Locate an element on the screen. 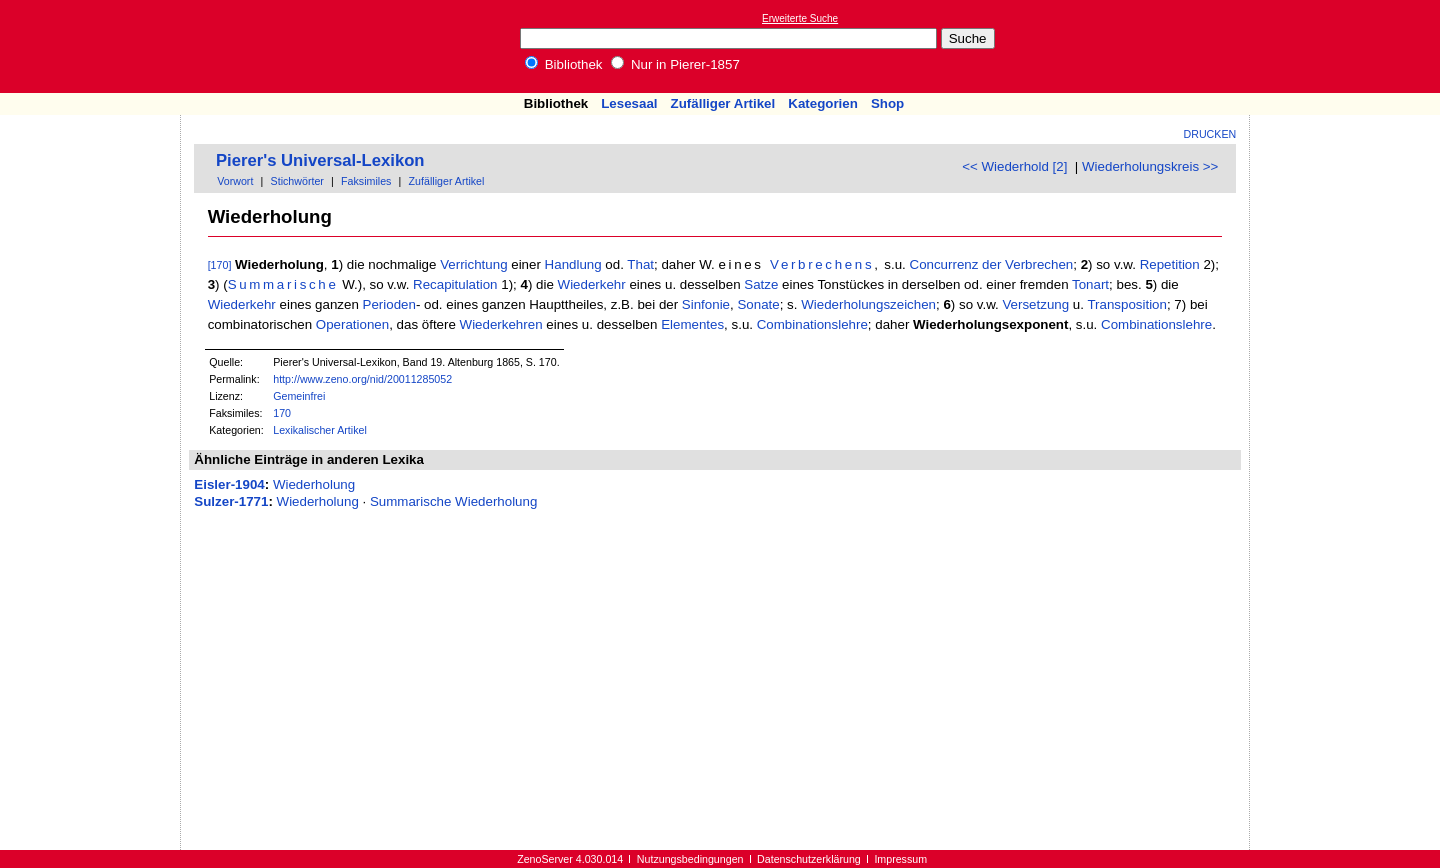 This screenshot has height=868, width=1440. Wiederkehr is located at coordinates (592, 284).